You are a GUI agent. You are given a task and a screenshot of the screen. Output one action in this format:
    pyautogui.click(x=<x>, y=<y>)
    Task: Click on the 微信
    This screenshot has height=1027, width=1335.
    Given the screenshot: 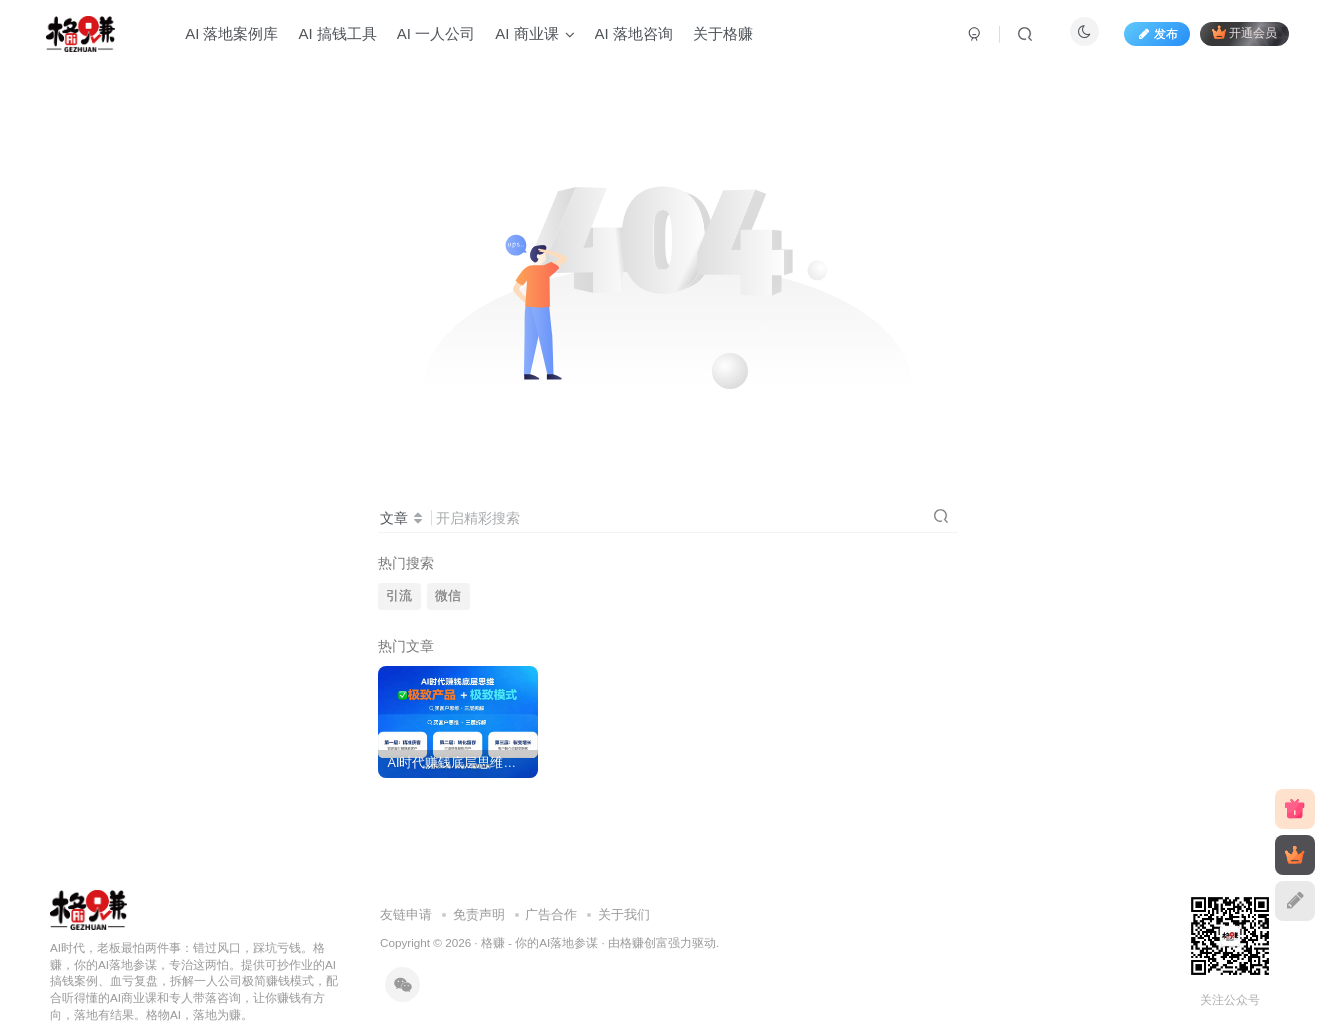 What is the action you would take?
    pyautogui.click(x=448, y=596)
    